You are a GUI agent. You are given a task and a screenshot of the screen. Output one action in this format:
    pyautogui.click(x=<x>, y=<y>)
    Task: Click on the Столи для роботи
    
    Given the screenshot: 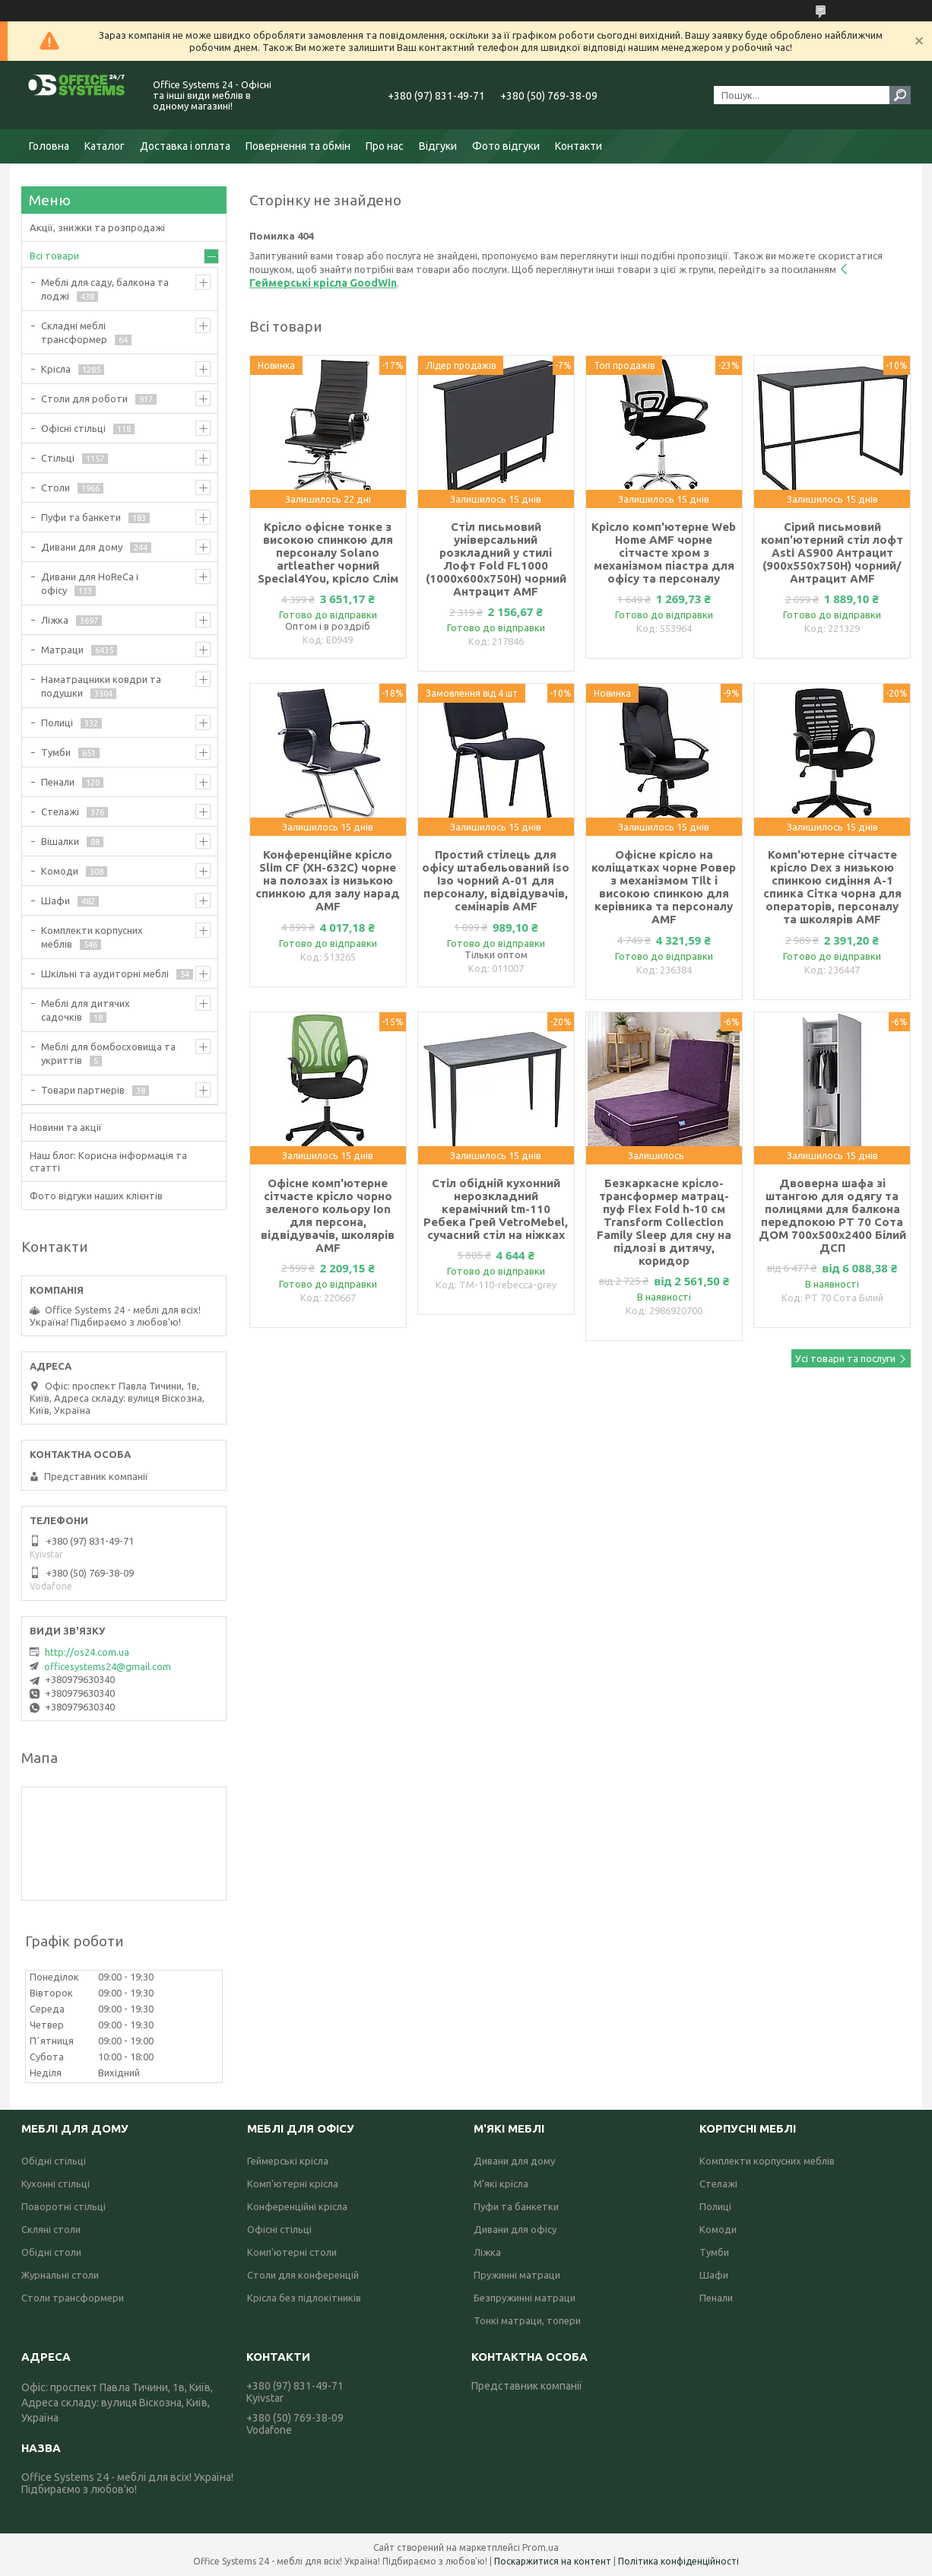 What is the action you would take?
    pyautogui.click(x=84, y=398)
    